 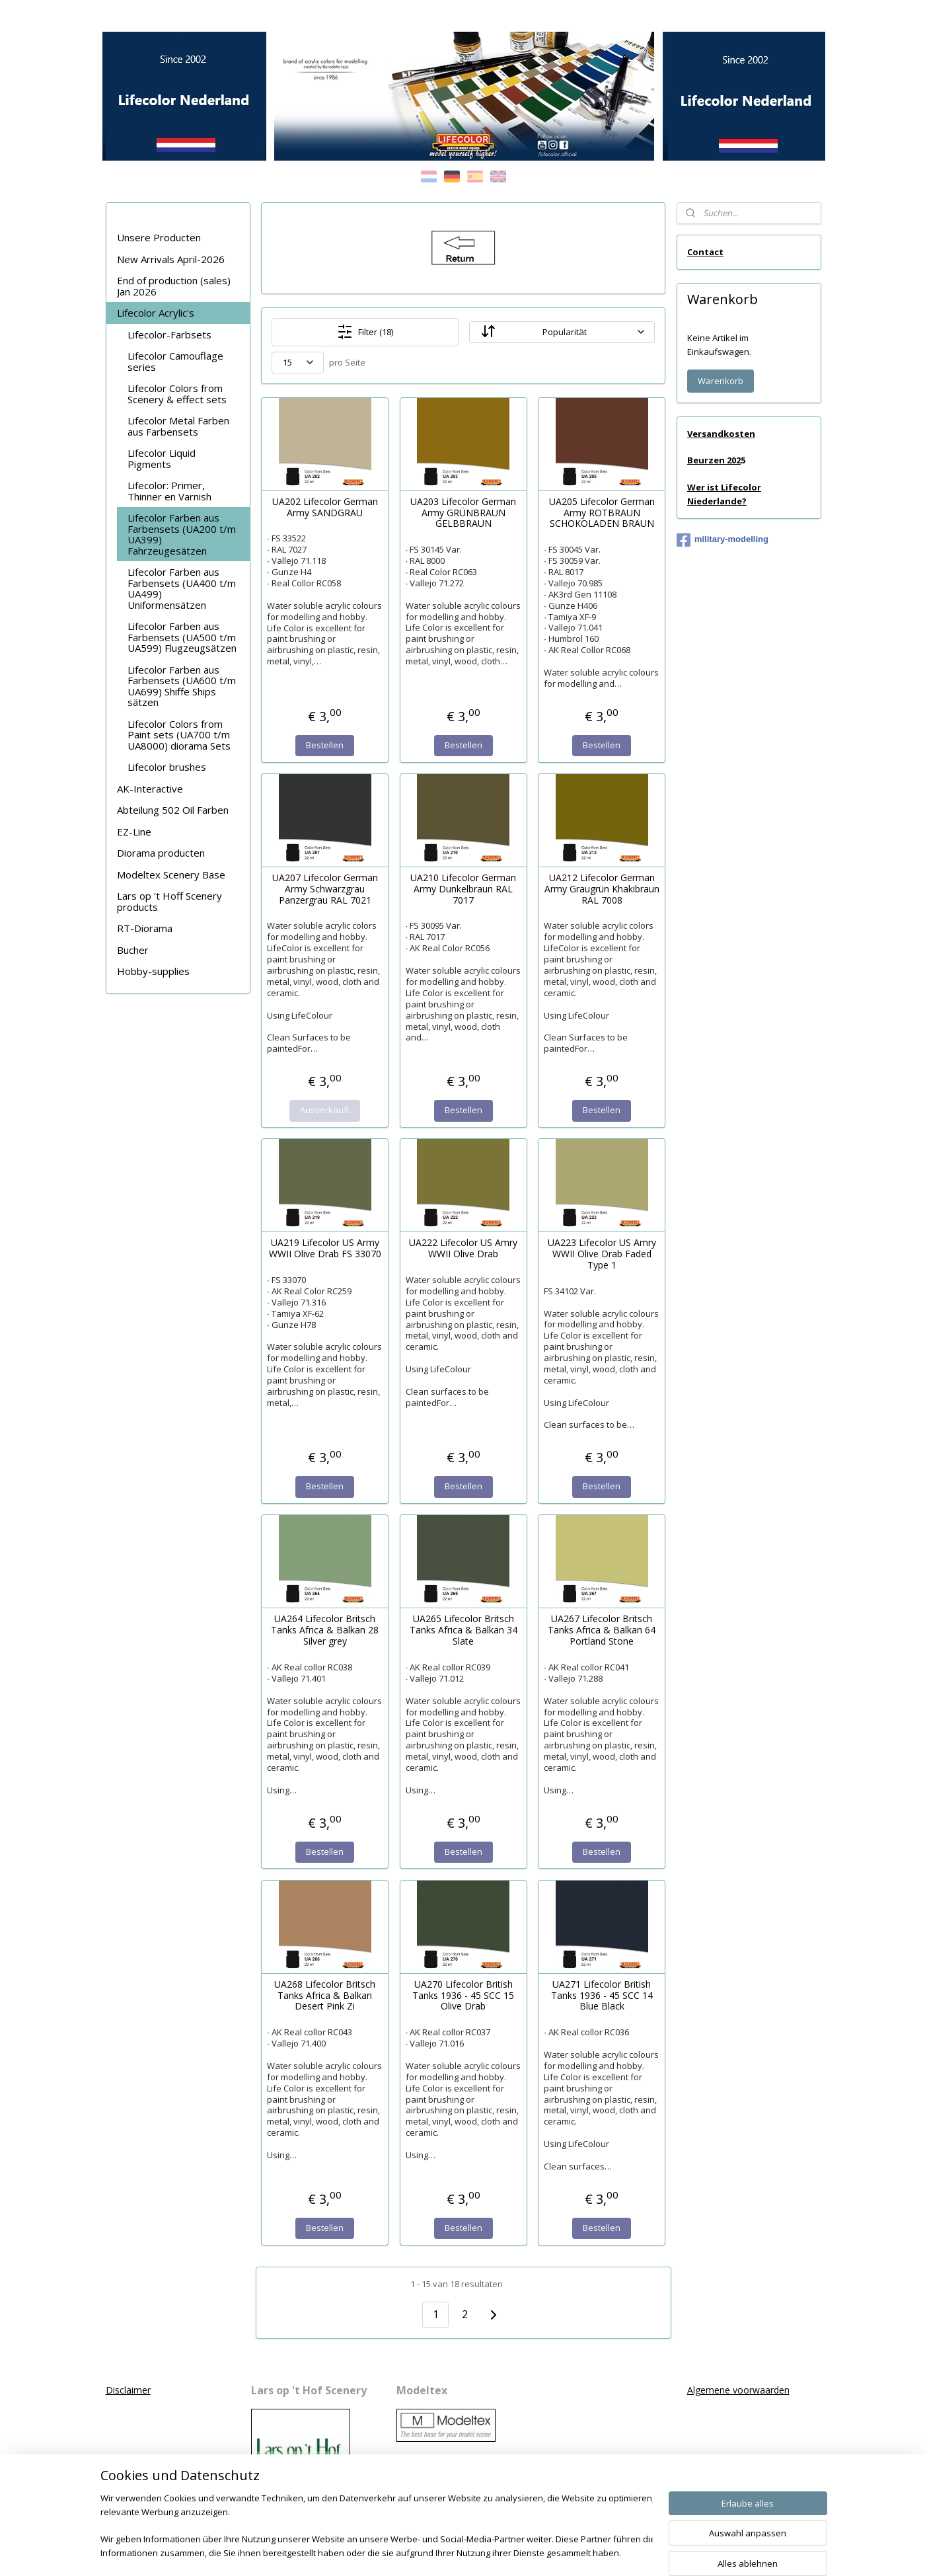 I want to click on AK-Interactive, so click(x=150, y=788).